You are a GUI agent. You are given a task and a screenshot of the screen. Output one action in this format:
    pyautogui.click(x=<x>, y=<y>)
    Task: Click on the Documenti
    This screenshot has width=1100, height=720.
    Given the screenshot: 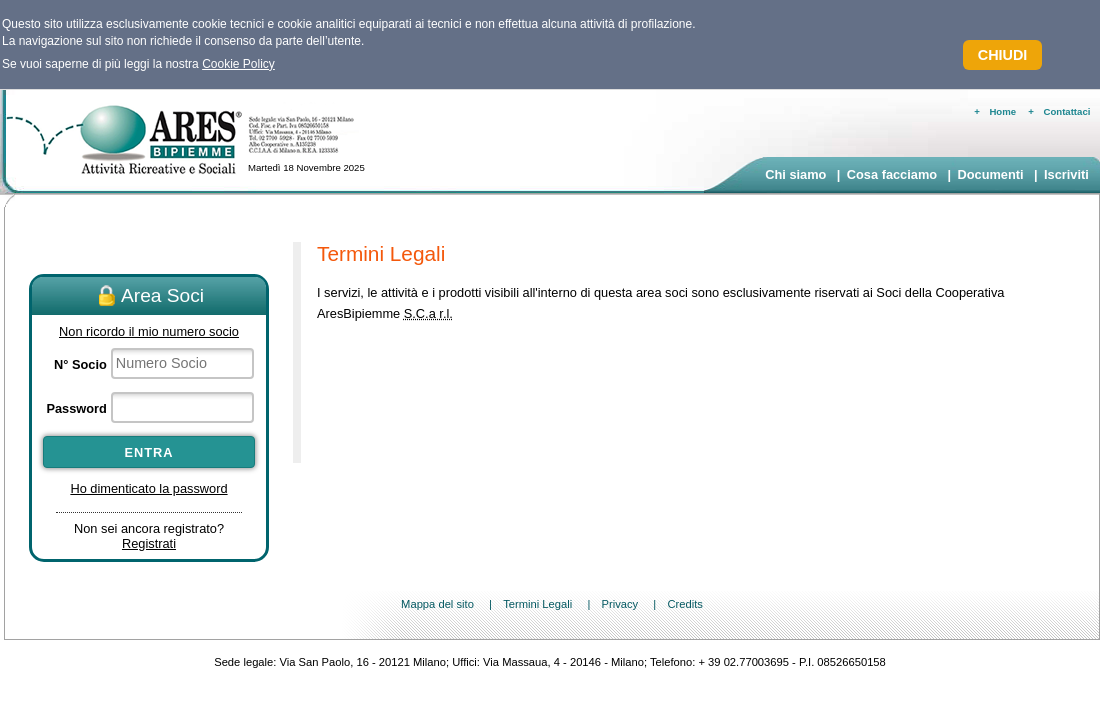 What is the action you would take?
    pyautogui.click(x=990, y=174)
    